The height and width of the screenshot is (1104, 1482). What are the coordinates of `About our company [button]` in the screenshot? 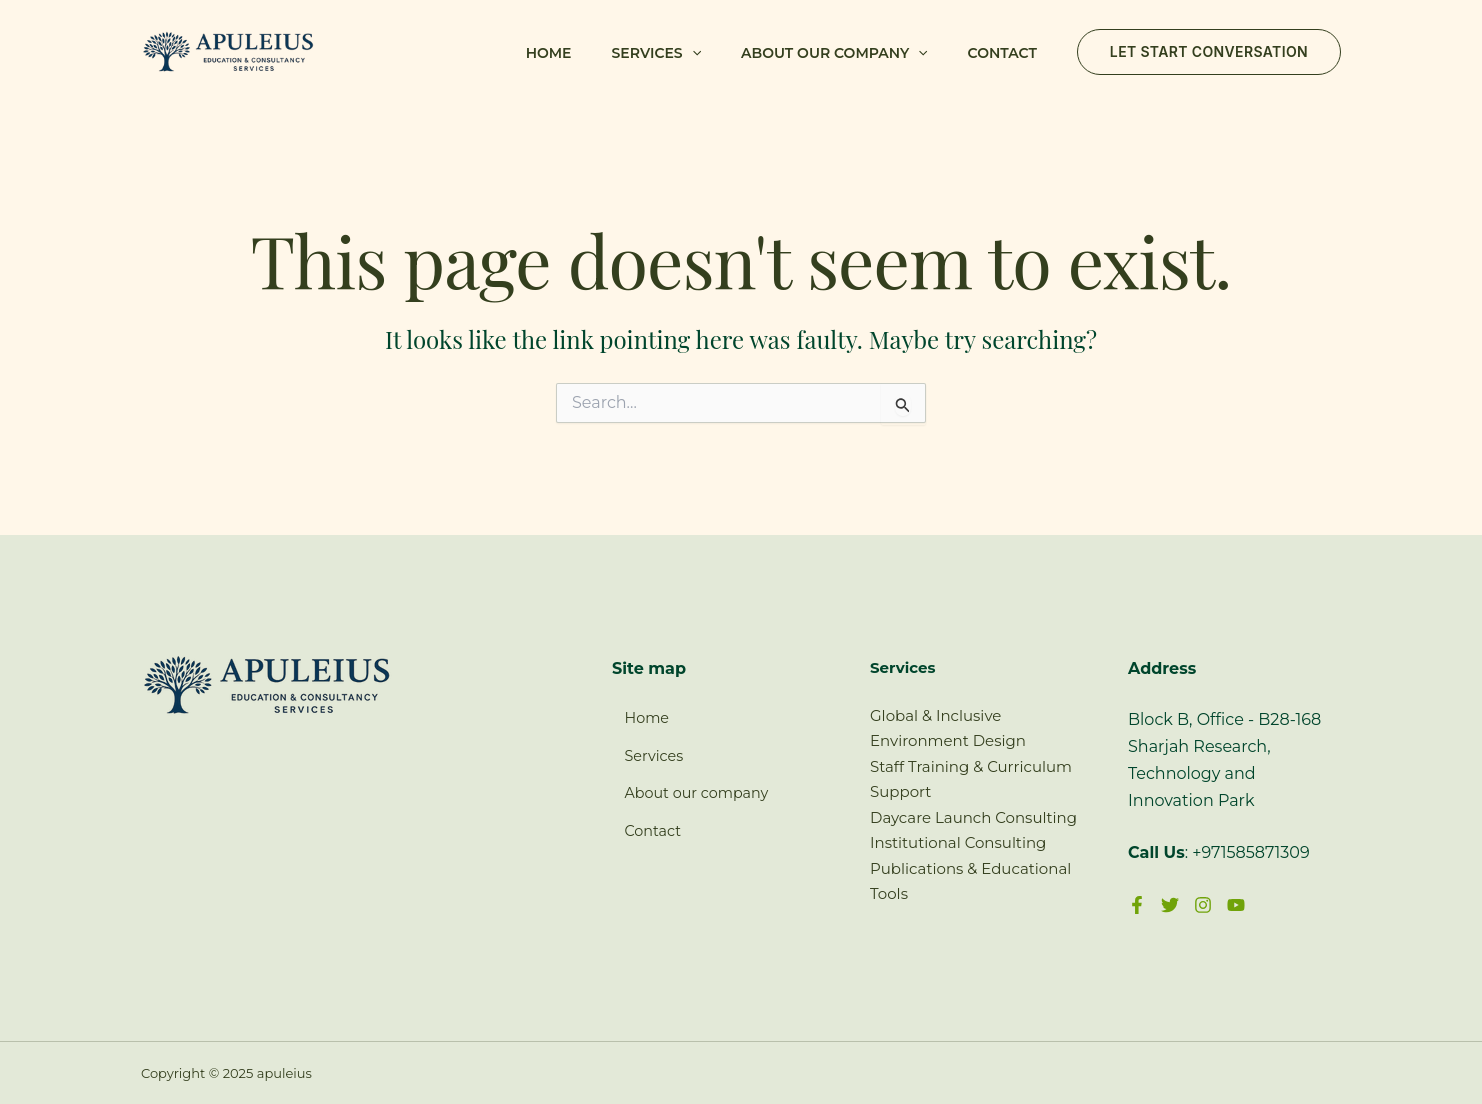 It's located at (834, 53).